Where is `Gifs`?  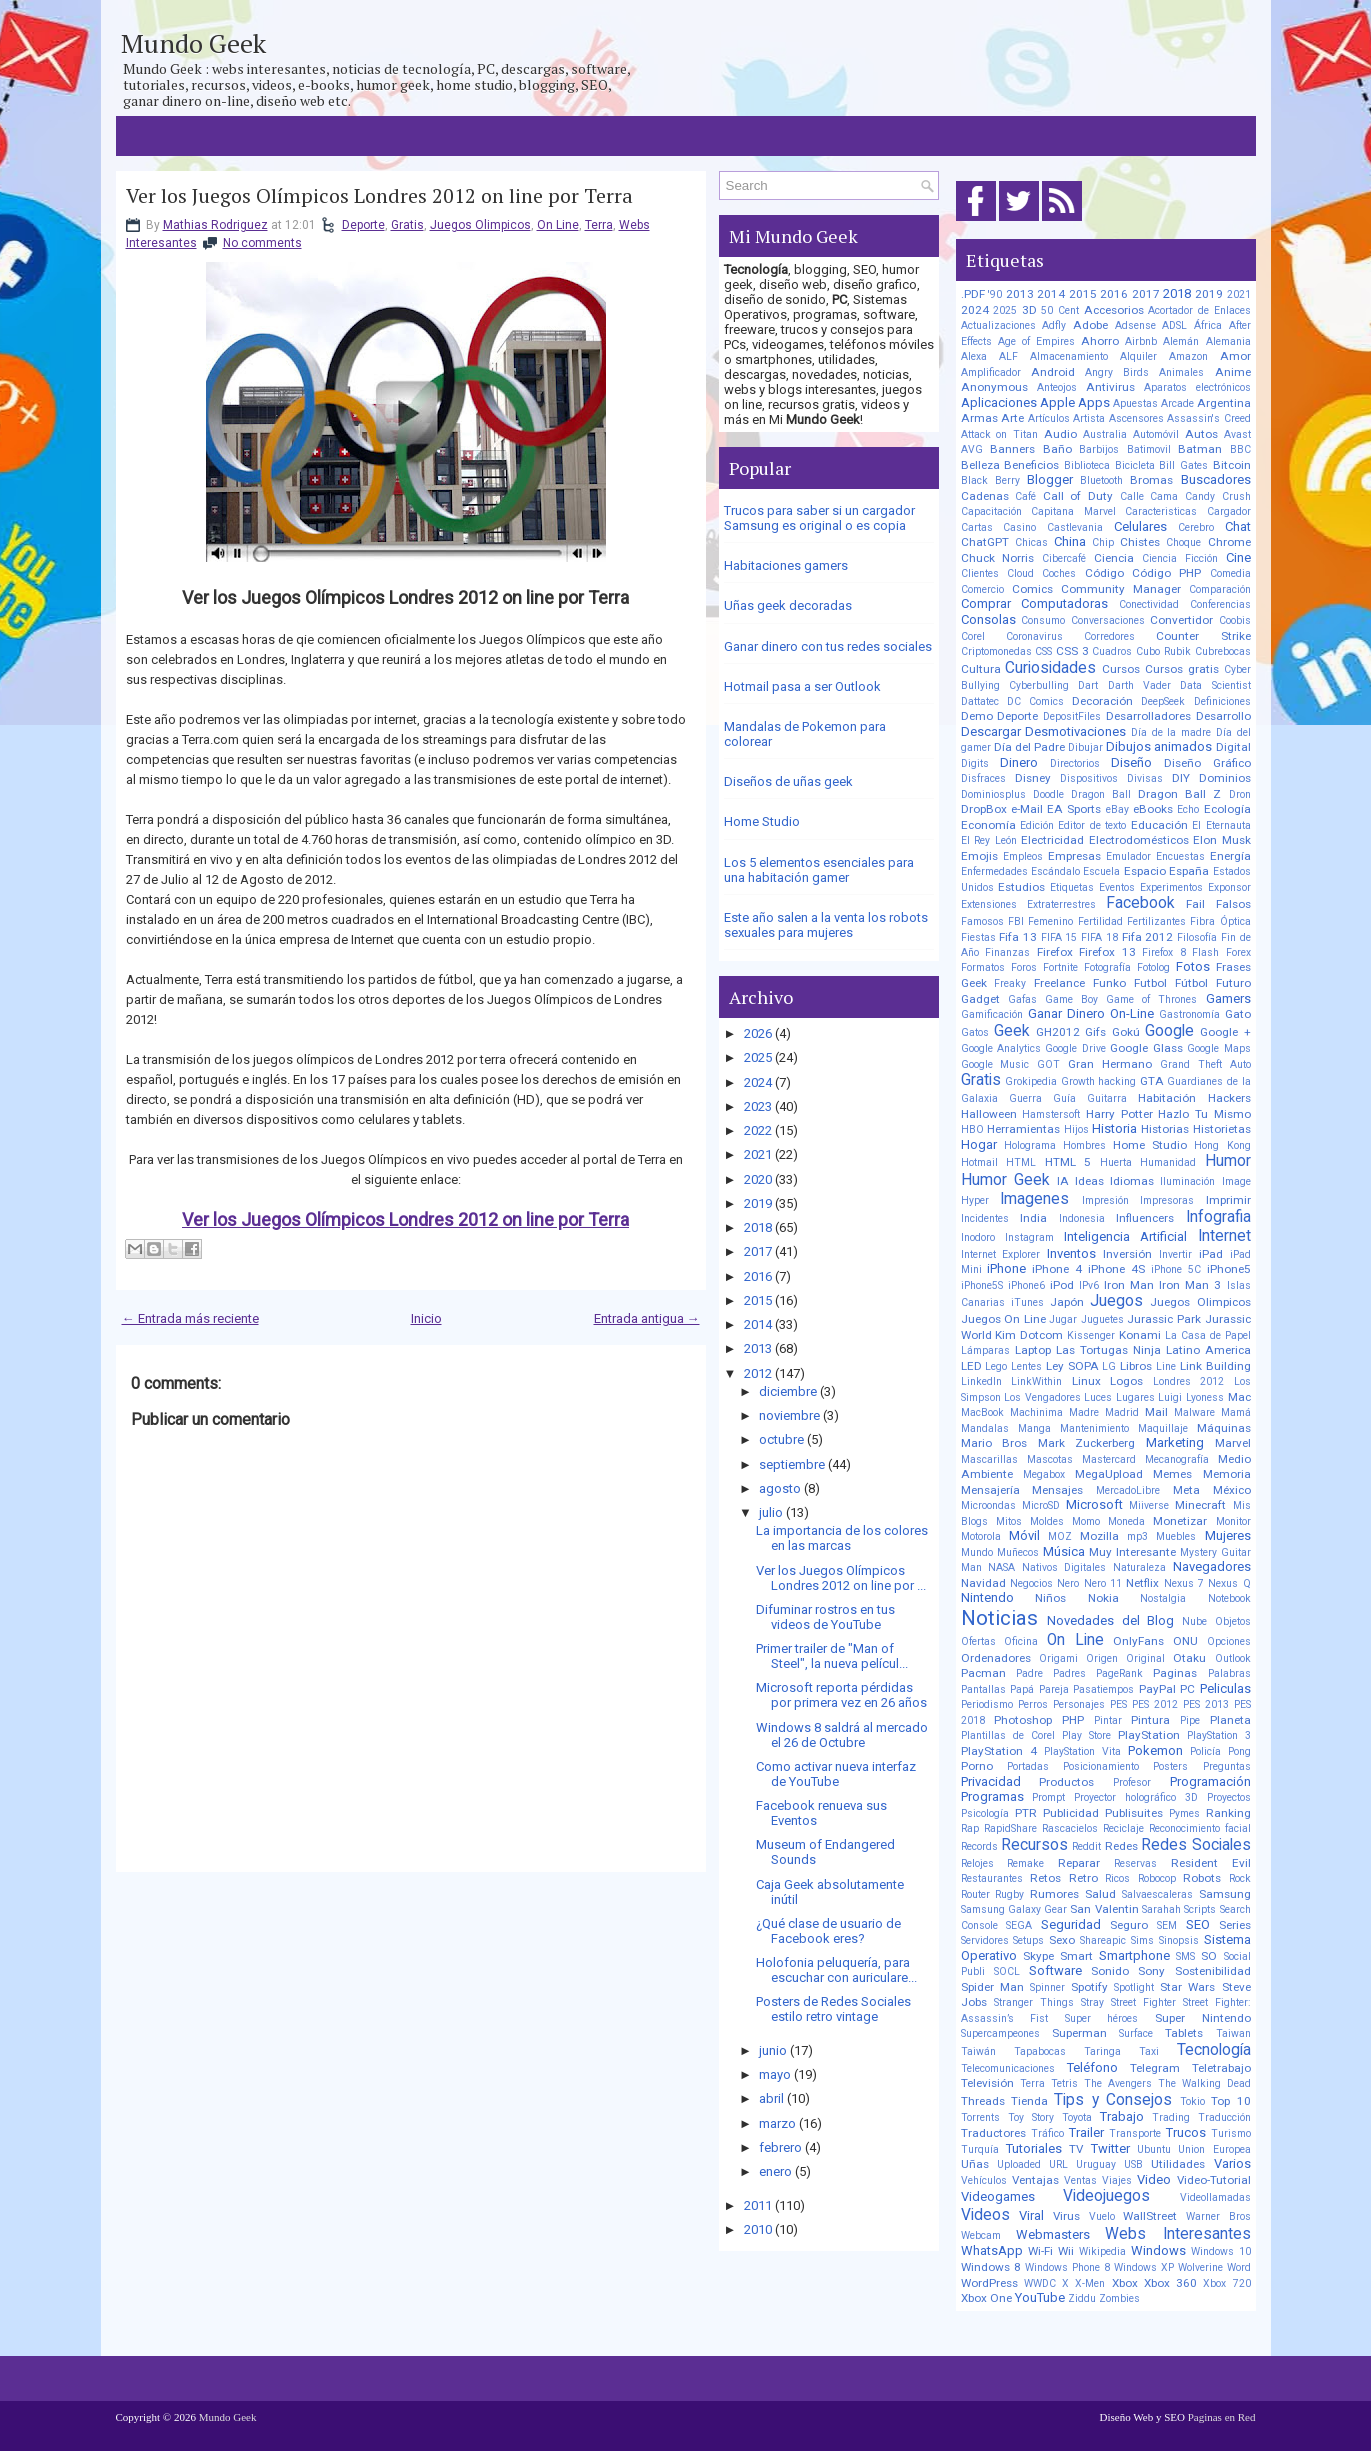
Gifs is located at coordinates (1095, 1032).